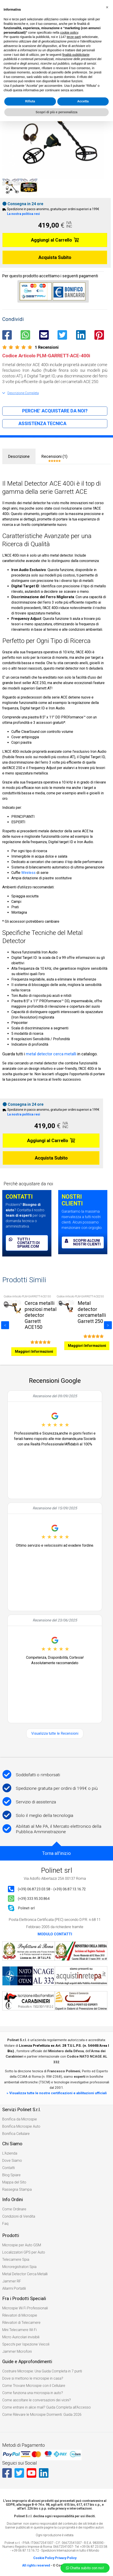  Describe the element at coordinates (54, 458) in the screenshot. I see `Recensioni (1)` at that location.